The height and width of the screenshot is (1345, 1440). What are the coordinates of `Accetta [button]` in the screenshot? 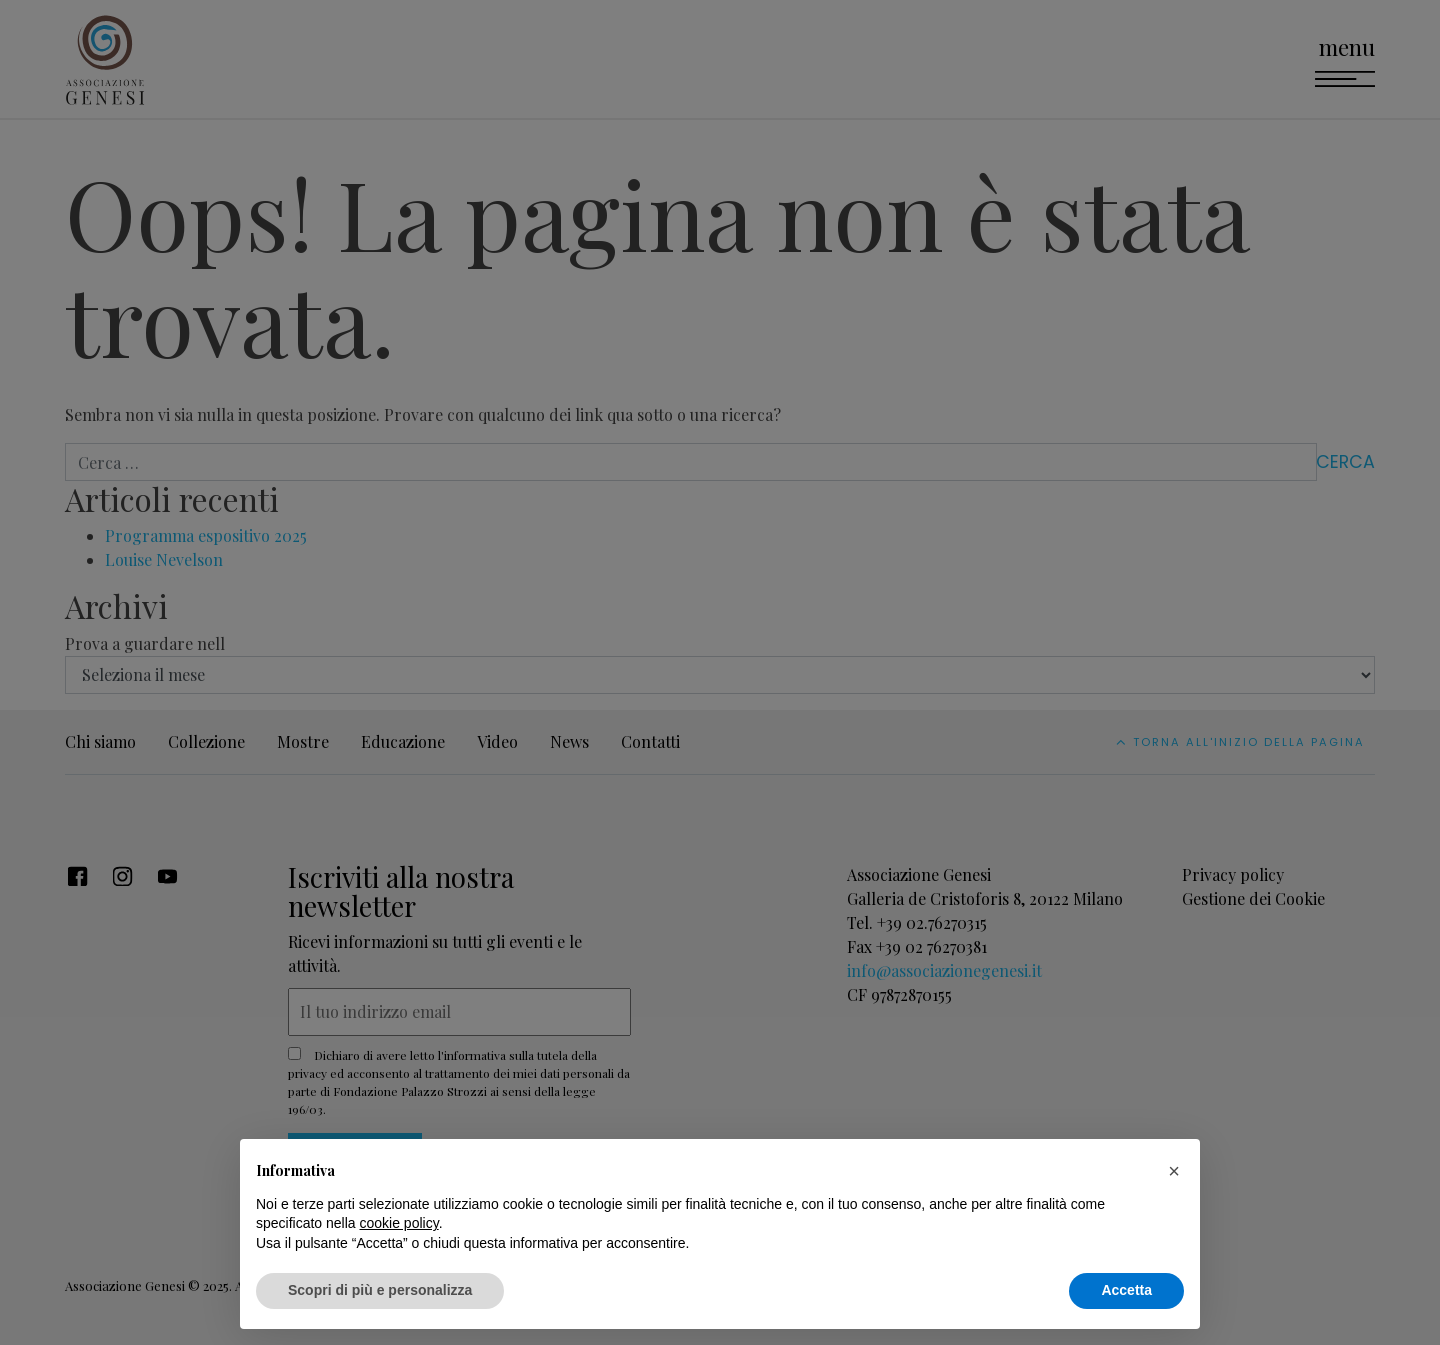 It's located at (1126, 1290).